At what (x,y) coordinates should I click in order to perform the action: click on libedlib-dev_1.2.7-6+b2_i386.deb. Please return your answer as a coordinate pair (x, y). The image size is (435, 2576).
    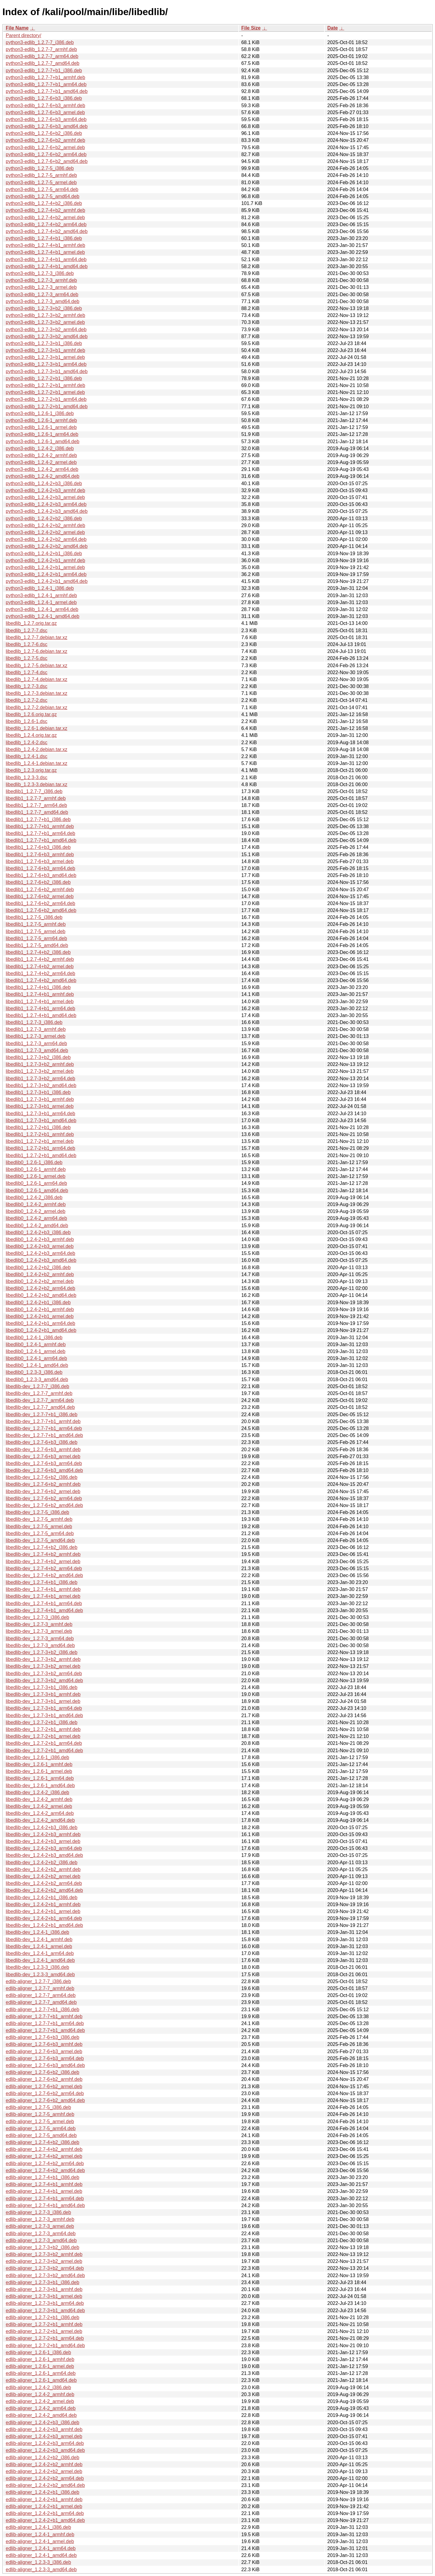
    Looking at the image, I should click on (41, 1477).